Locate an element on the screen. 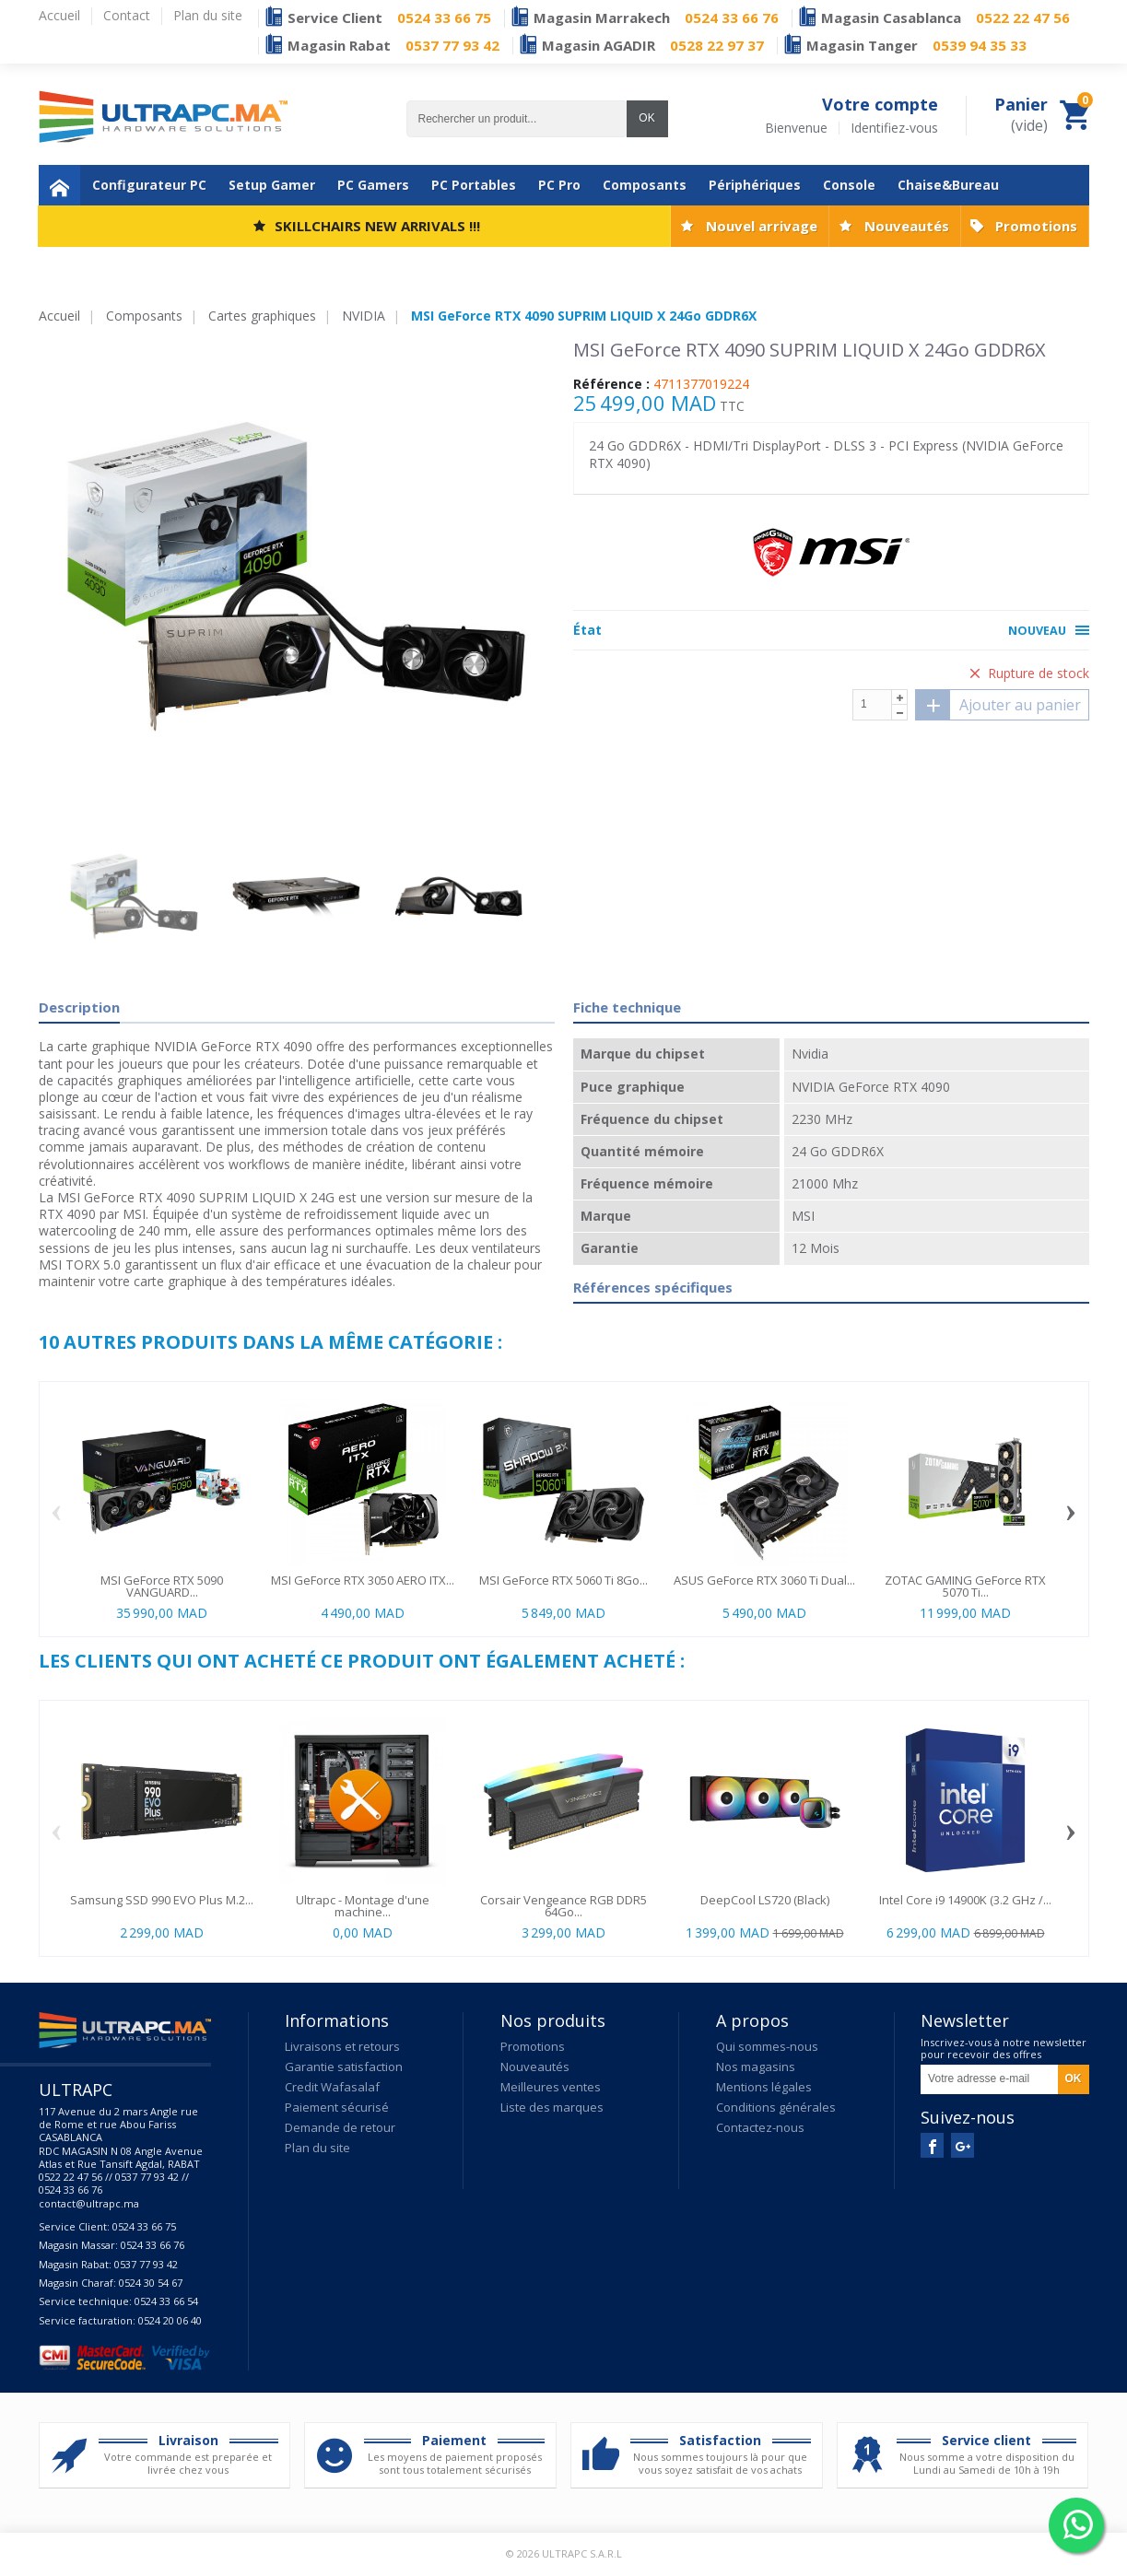 The height and width of the screenshot is (2576, 1127). Liste des marques is located at coordinates (552, 2107).